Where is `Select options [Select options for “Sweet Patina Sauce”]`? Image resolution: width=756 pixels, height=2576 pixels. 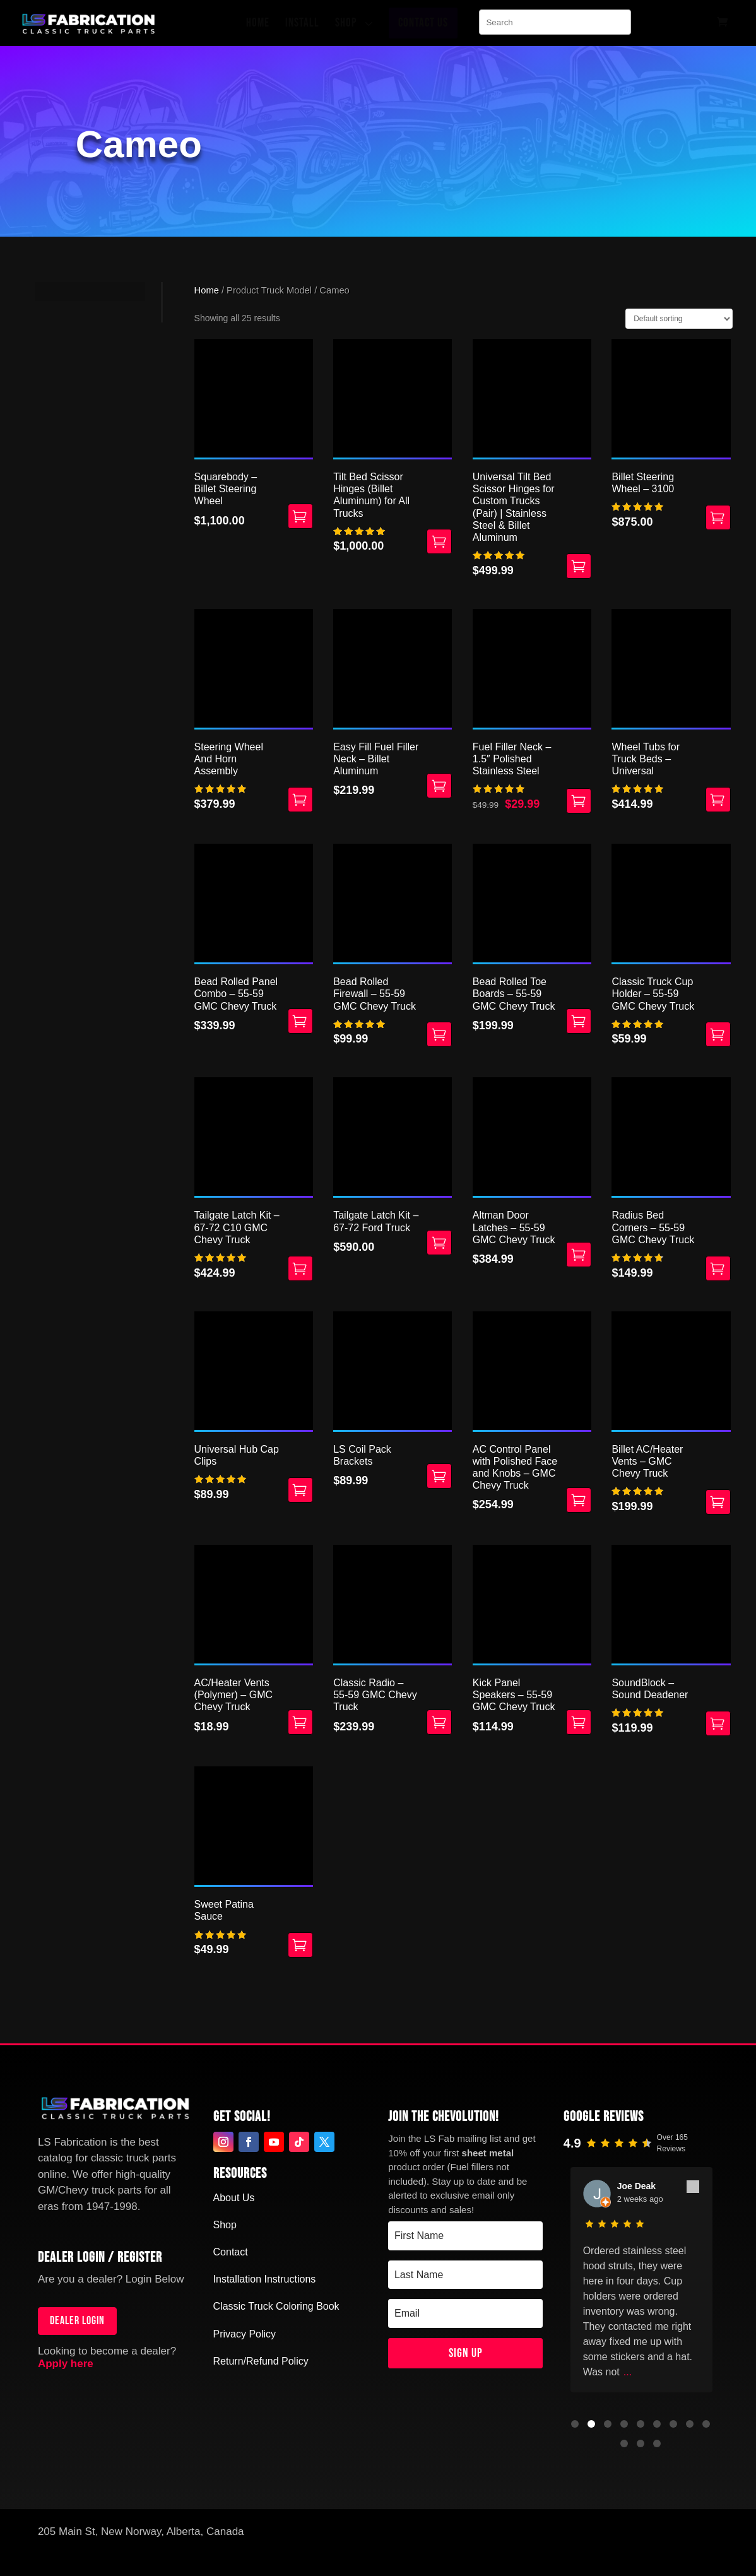 Select options [Select options for “Sweet Patina Sauce”] is located at coordinates (300, 1945).